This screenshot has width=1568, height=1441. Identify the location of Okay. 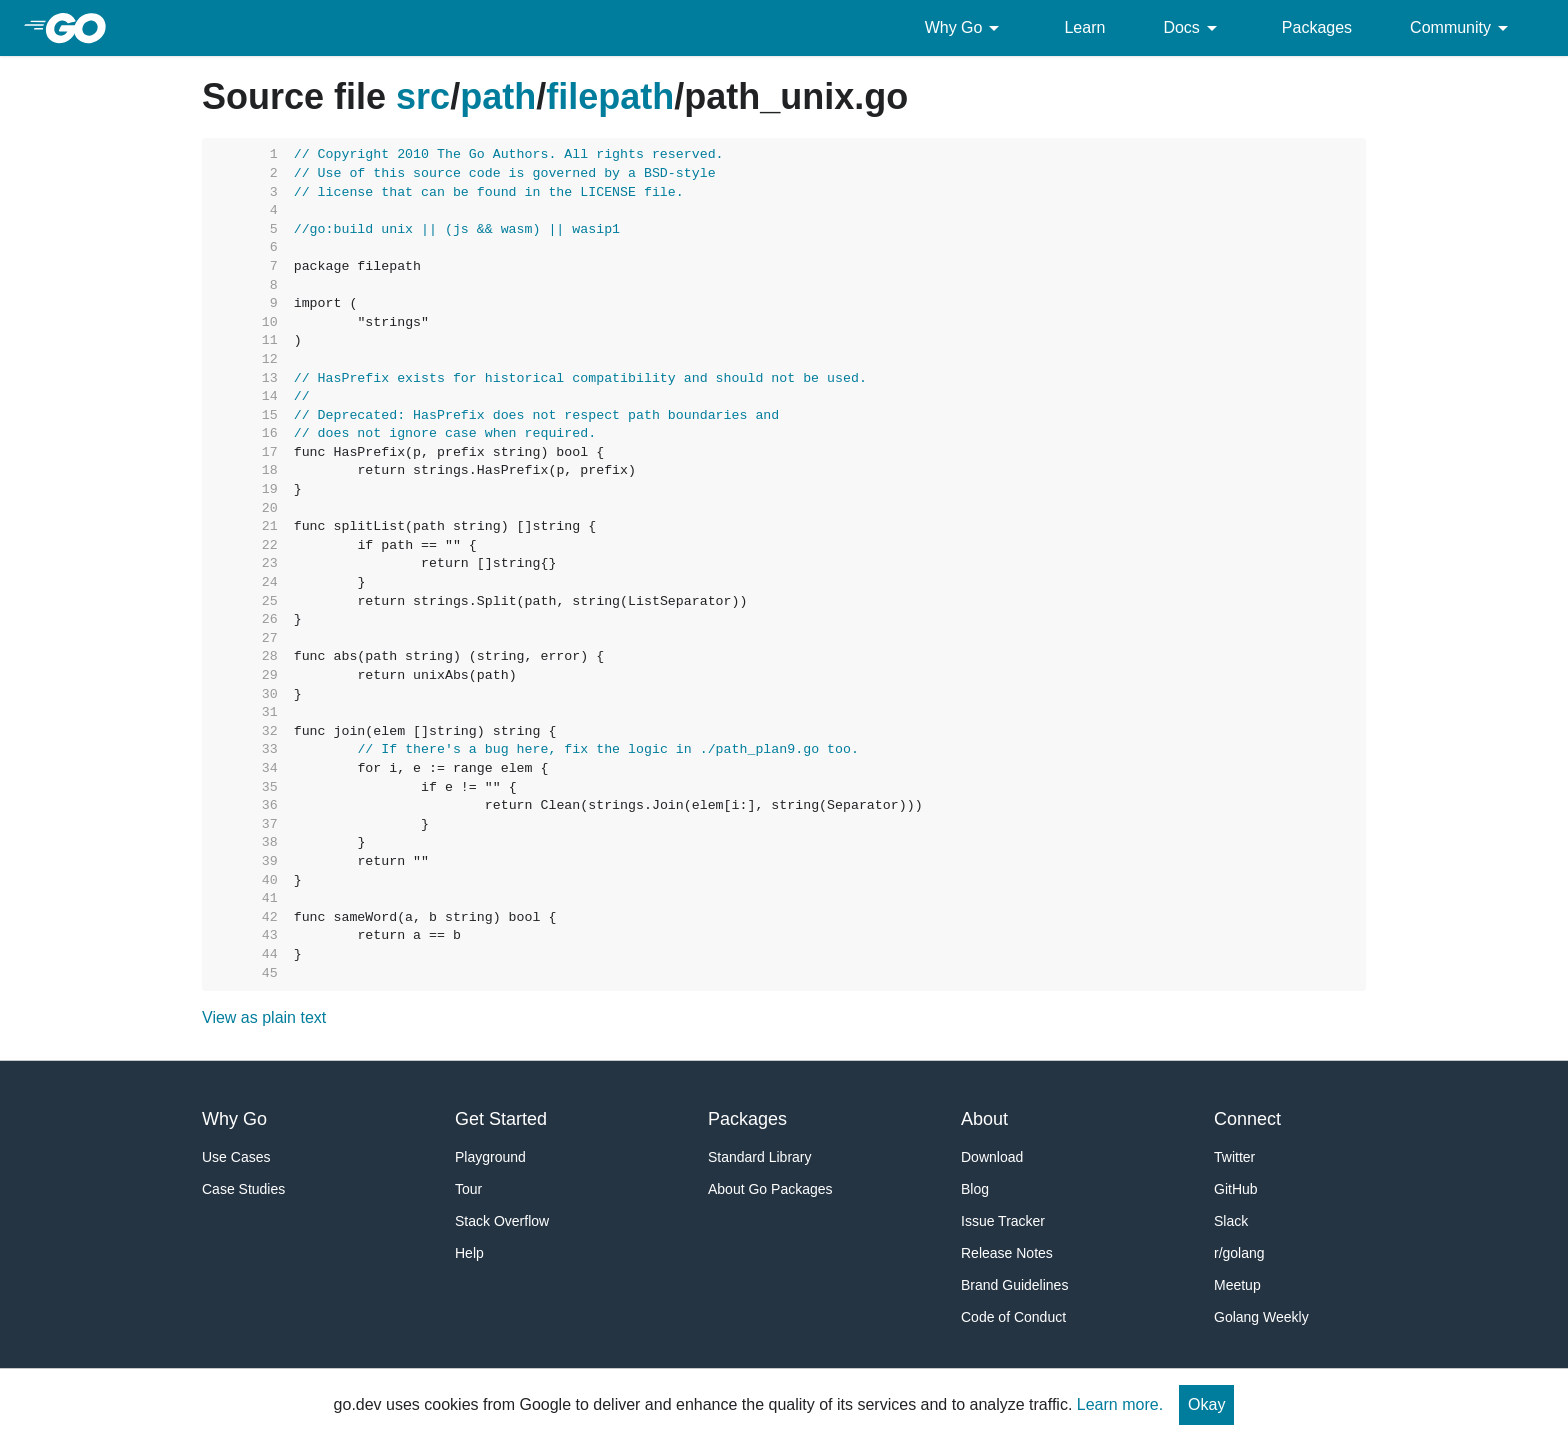
(1206, 1404).